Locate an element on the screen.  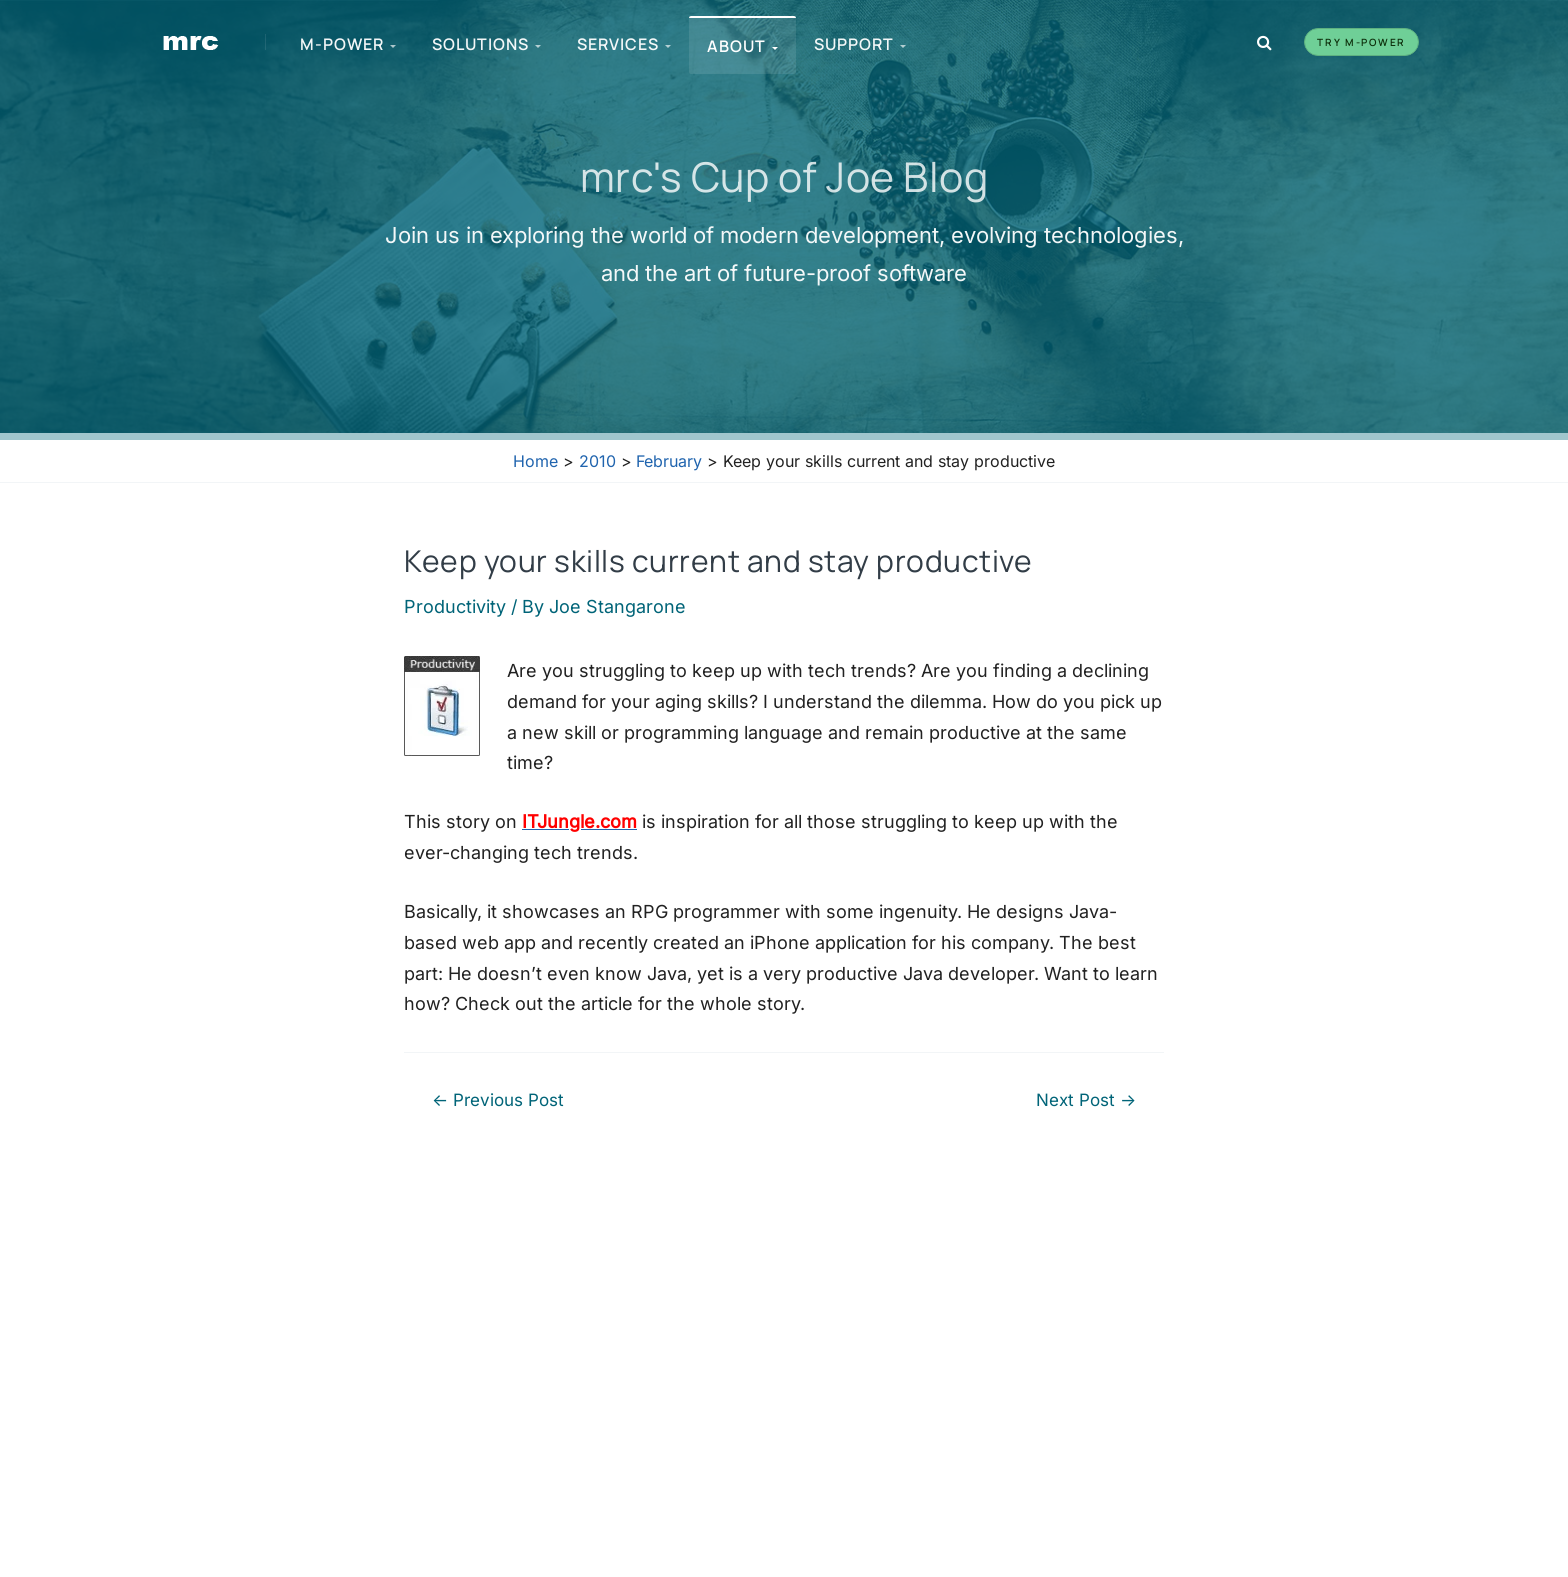
mrc's Cup of Joe Blog is located at coordinates (784, 176).